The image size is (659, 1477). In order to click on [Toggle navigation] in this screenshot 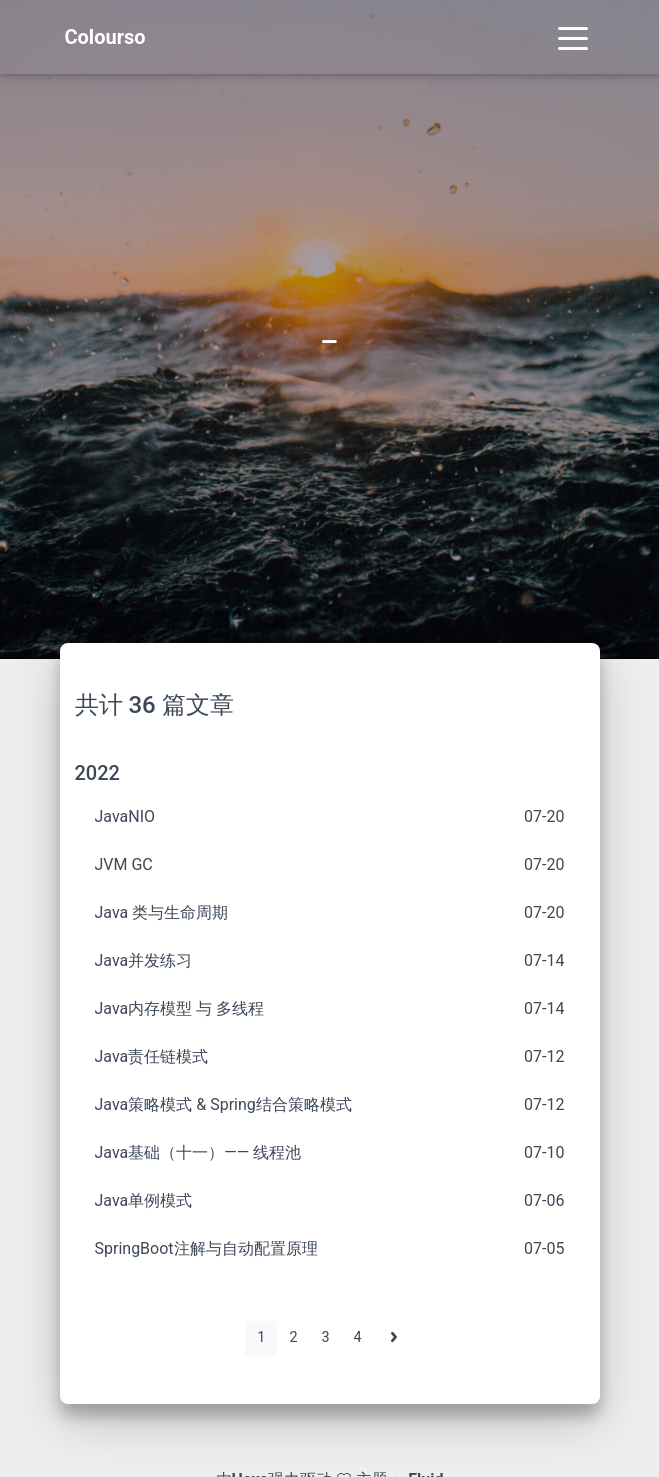, I will do `click(573, 37)`.